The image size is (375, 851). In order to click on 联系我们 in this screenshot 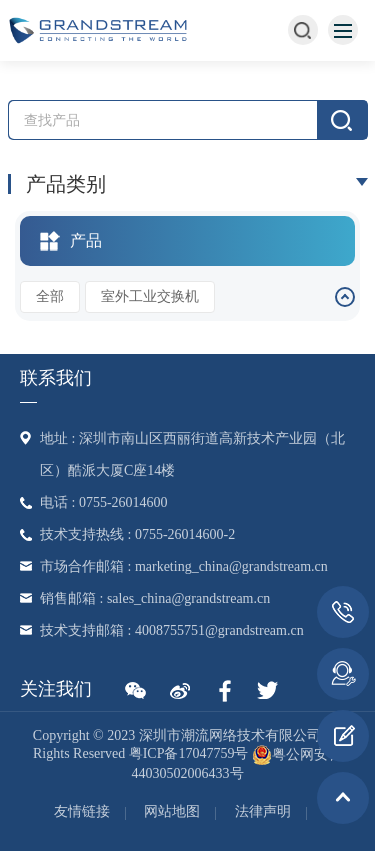, I will do `click(56, 378)`.